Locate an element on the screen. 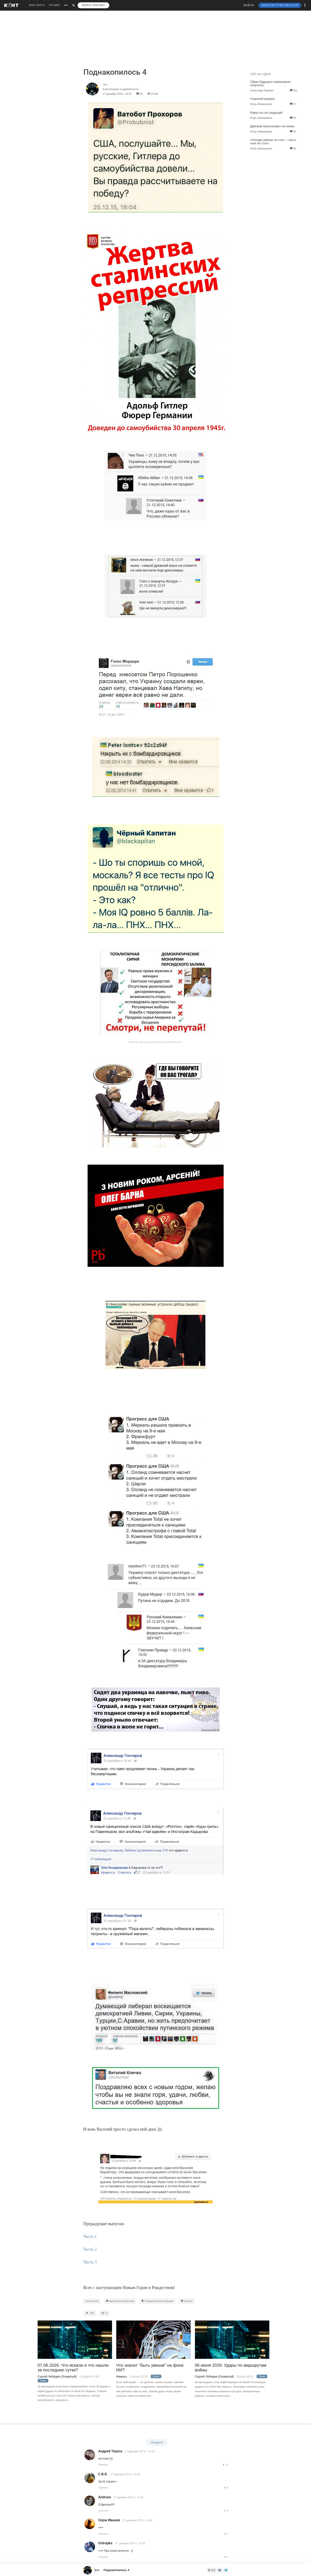  Утренний юморок. is located at coordinates (262, 98).